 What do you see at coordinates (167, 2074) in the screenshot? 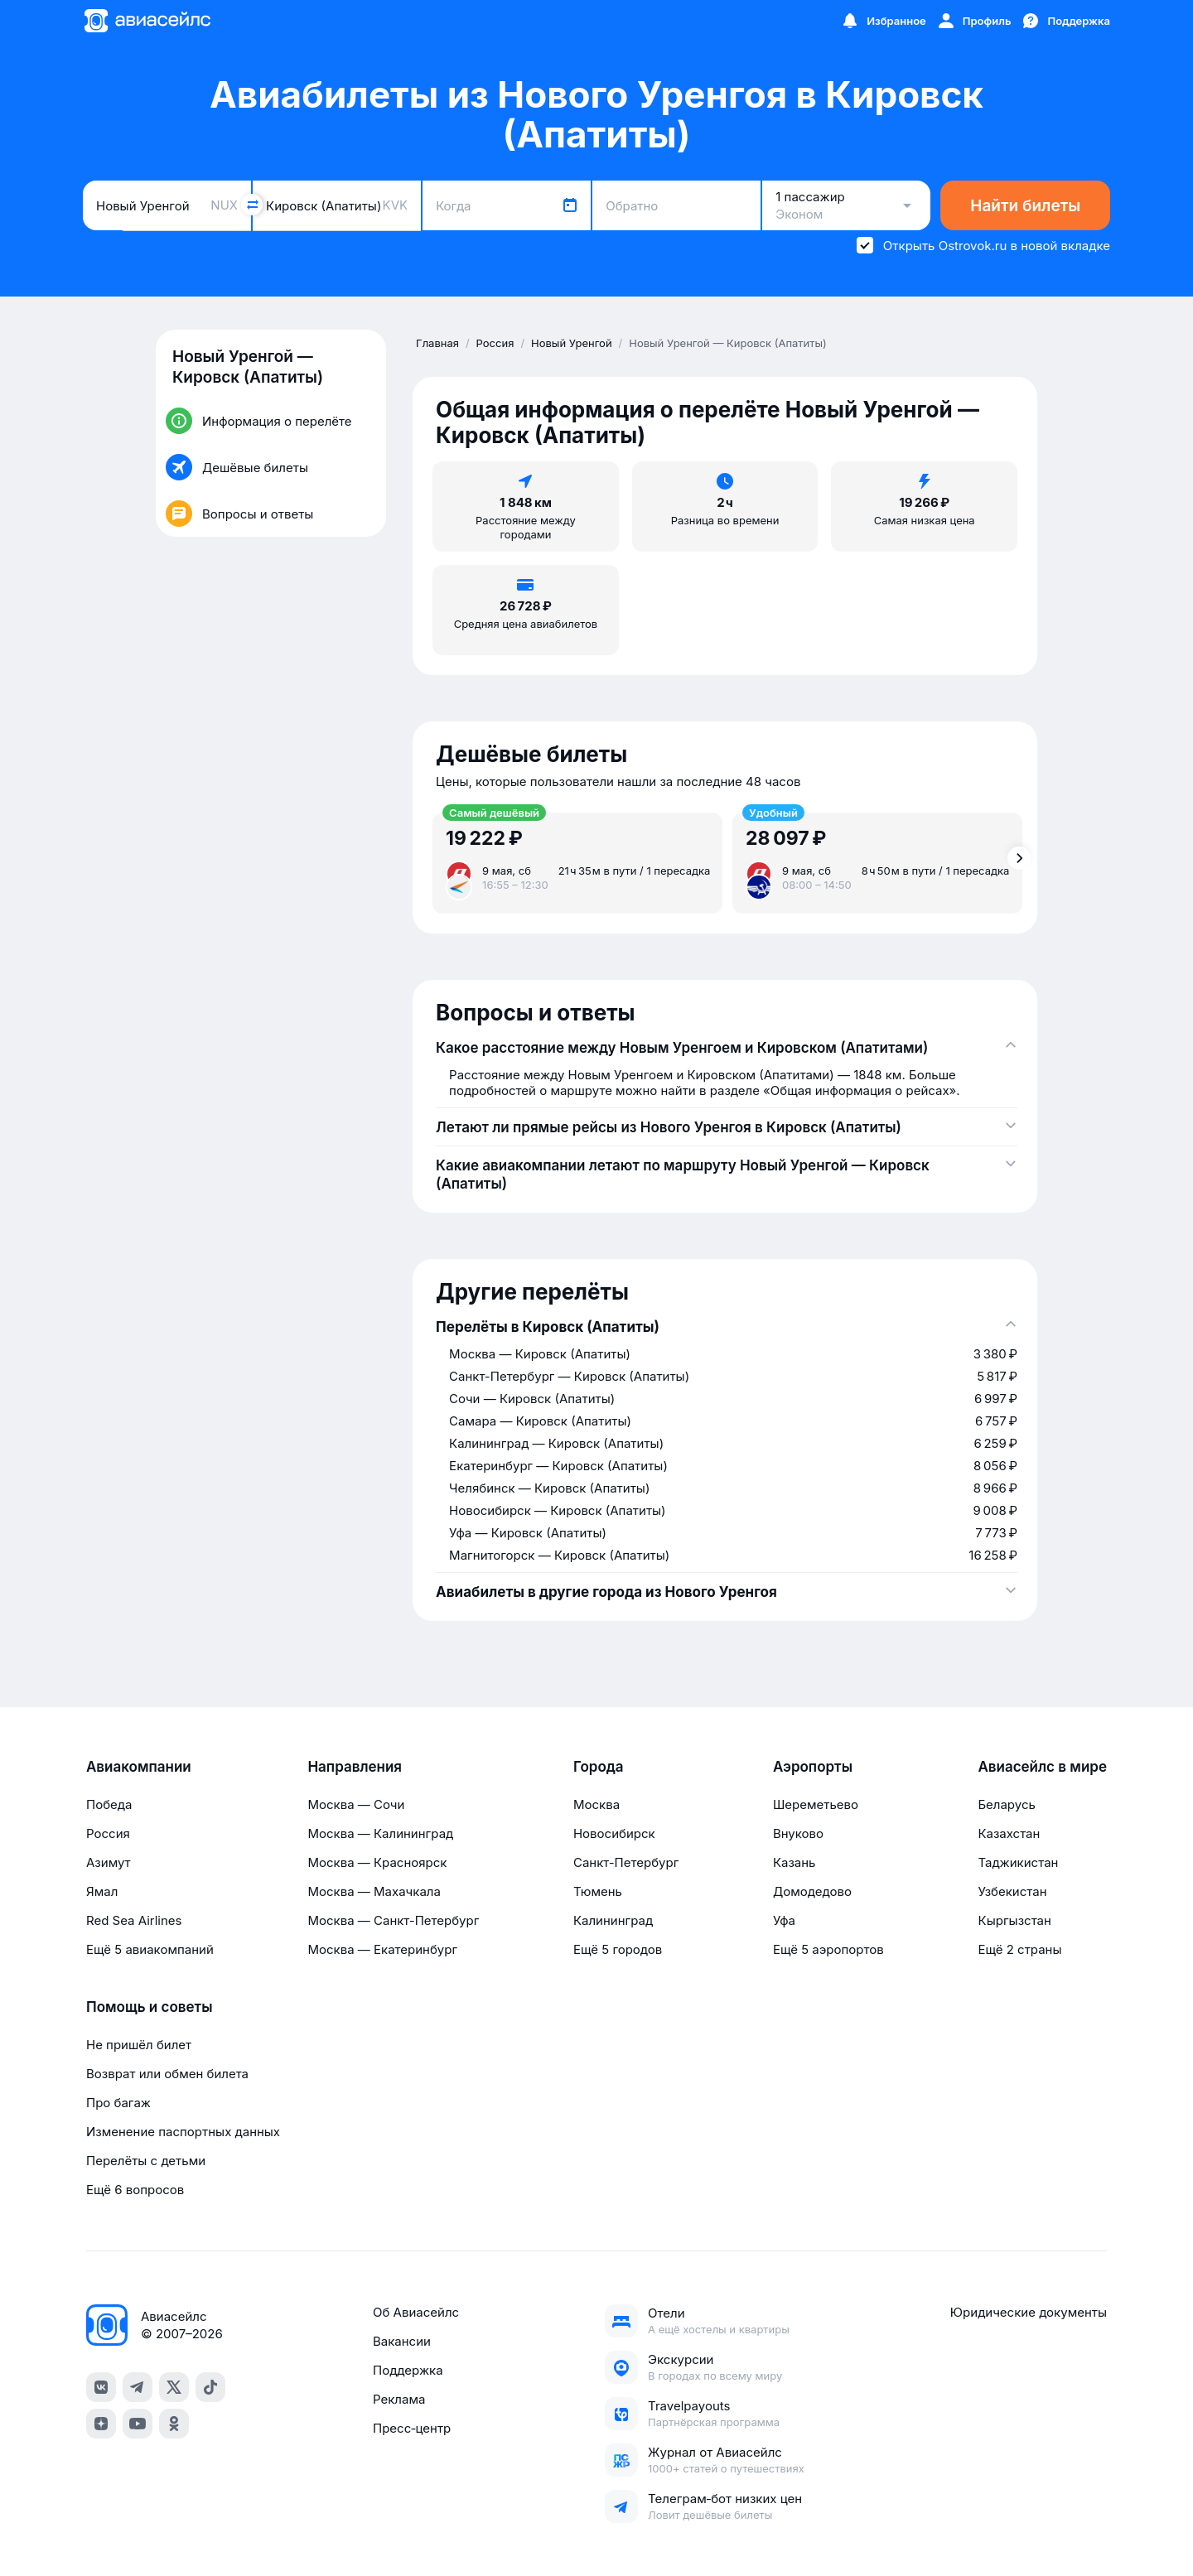
I see `Возврат или обмен билета` at bounding box center [167, 2074].